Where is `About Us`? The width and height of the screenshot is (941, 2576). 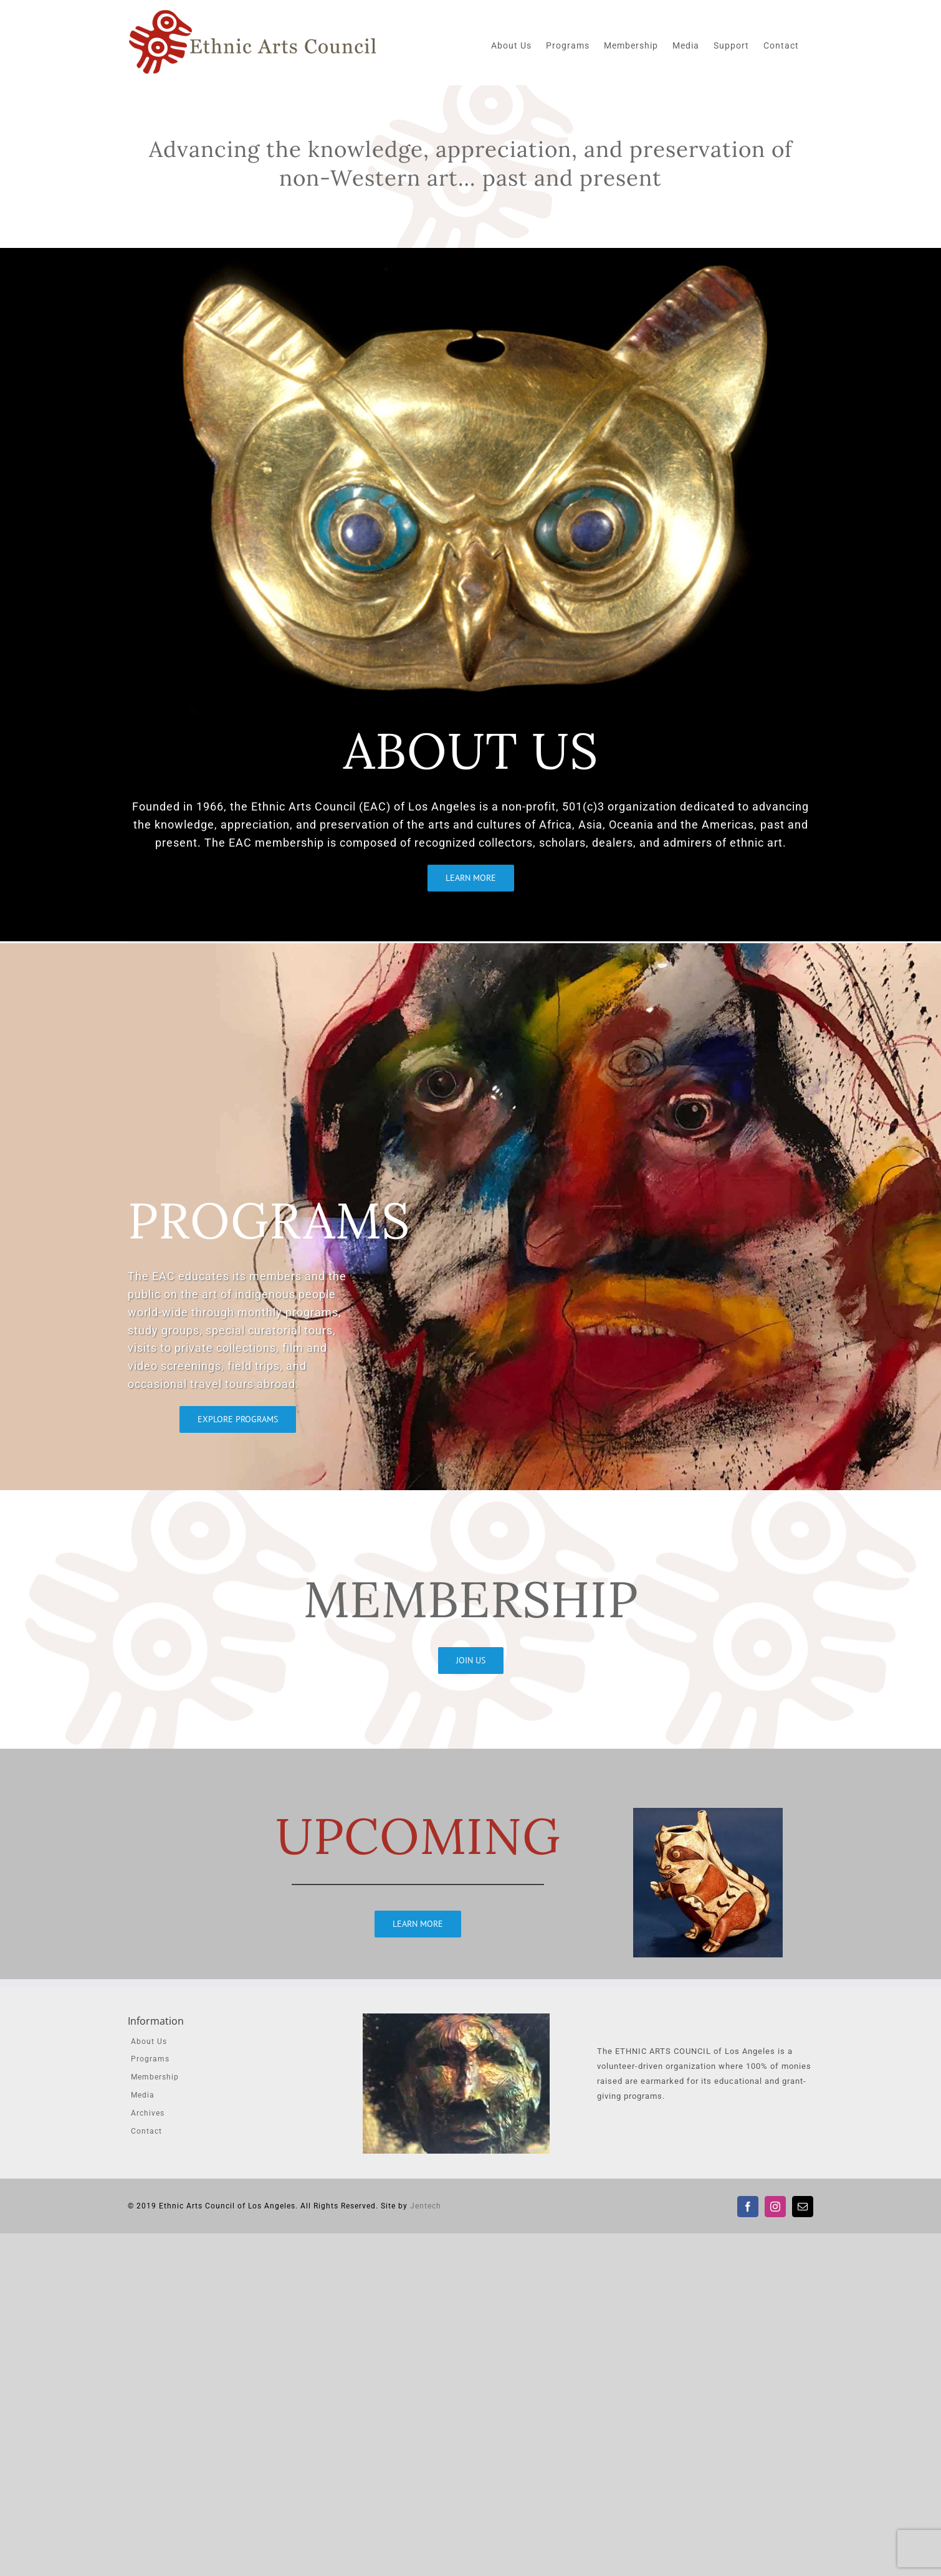
About Us is located at coordinates (149, 2041).